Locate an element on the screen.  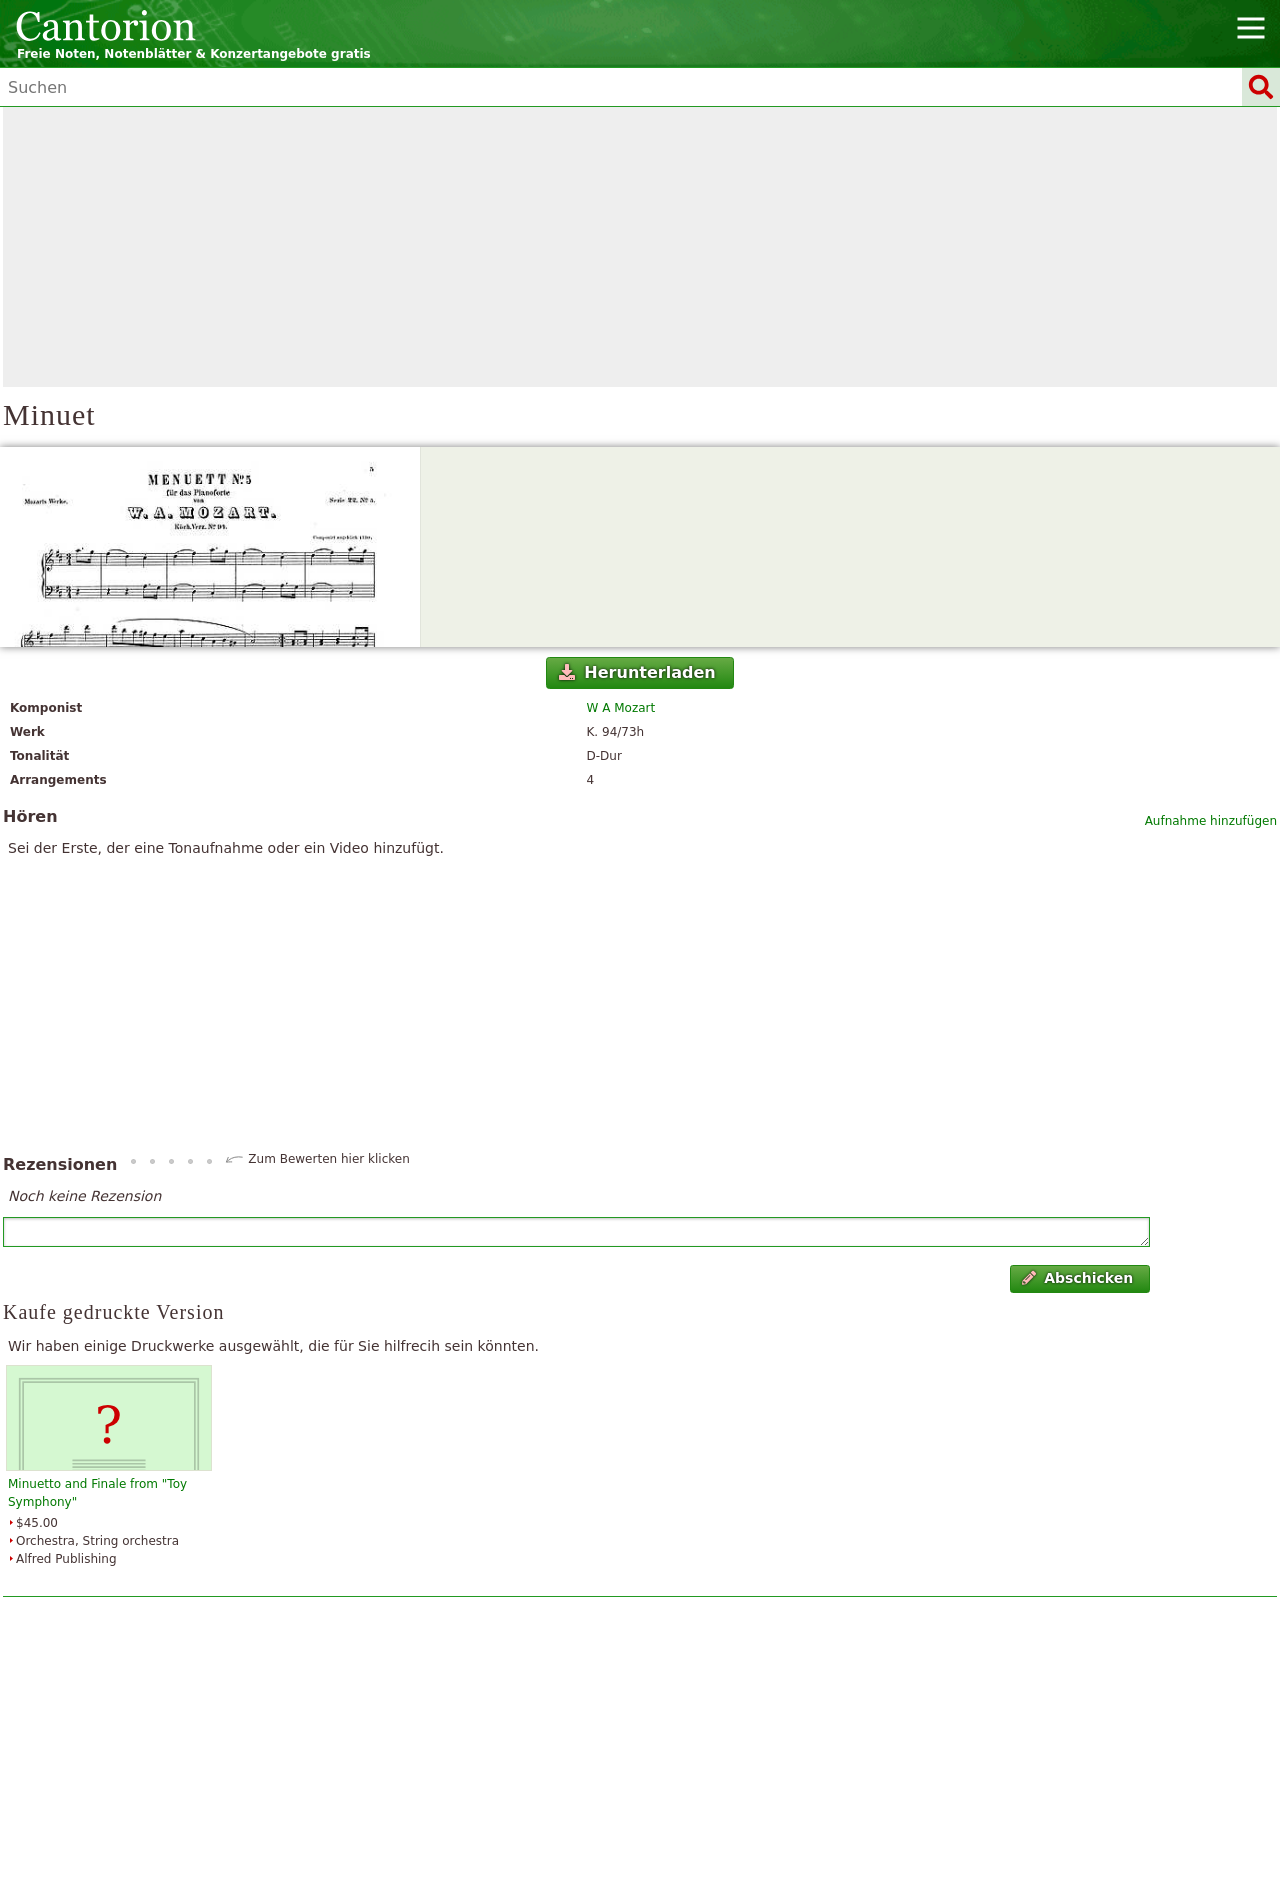
Herunterladen is located at coordinates (637, 672).